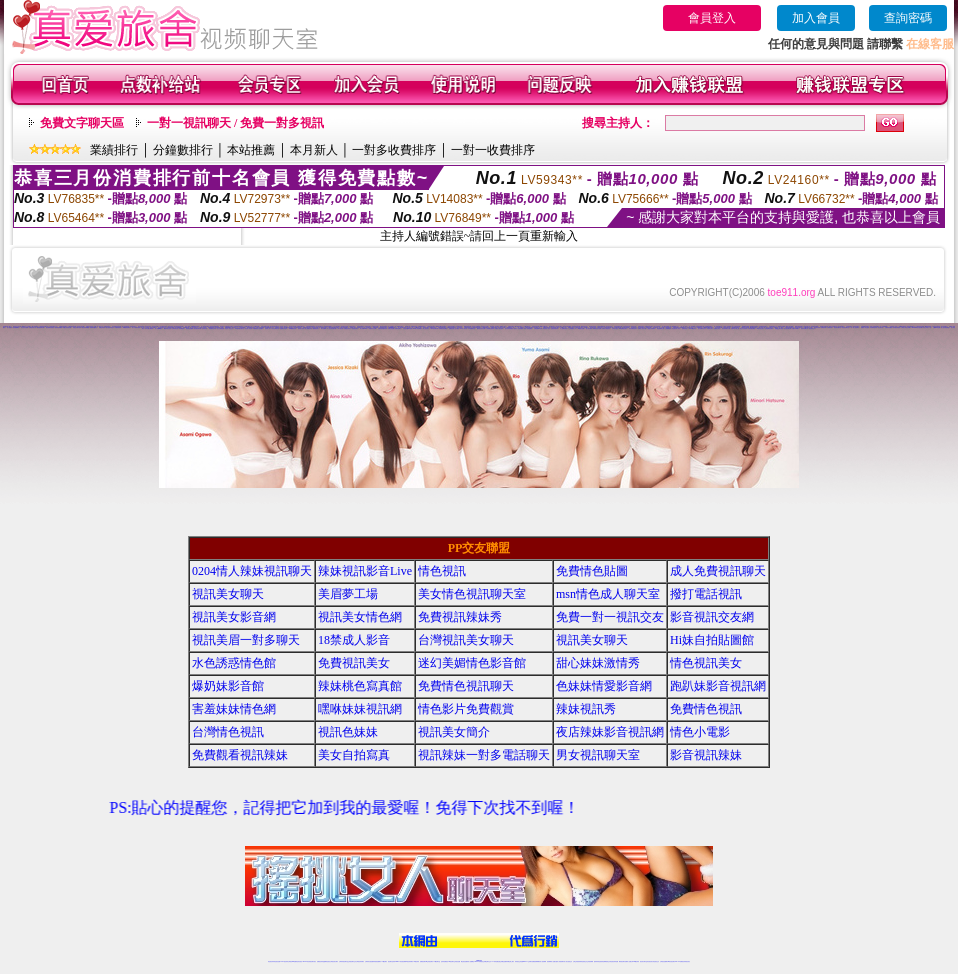 The height and width of the screenshot is (974, 958). I want to click on 104影音館, so click(340, 328).